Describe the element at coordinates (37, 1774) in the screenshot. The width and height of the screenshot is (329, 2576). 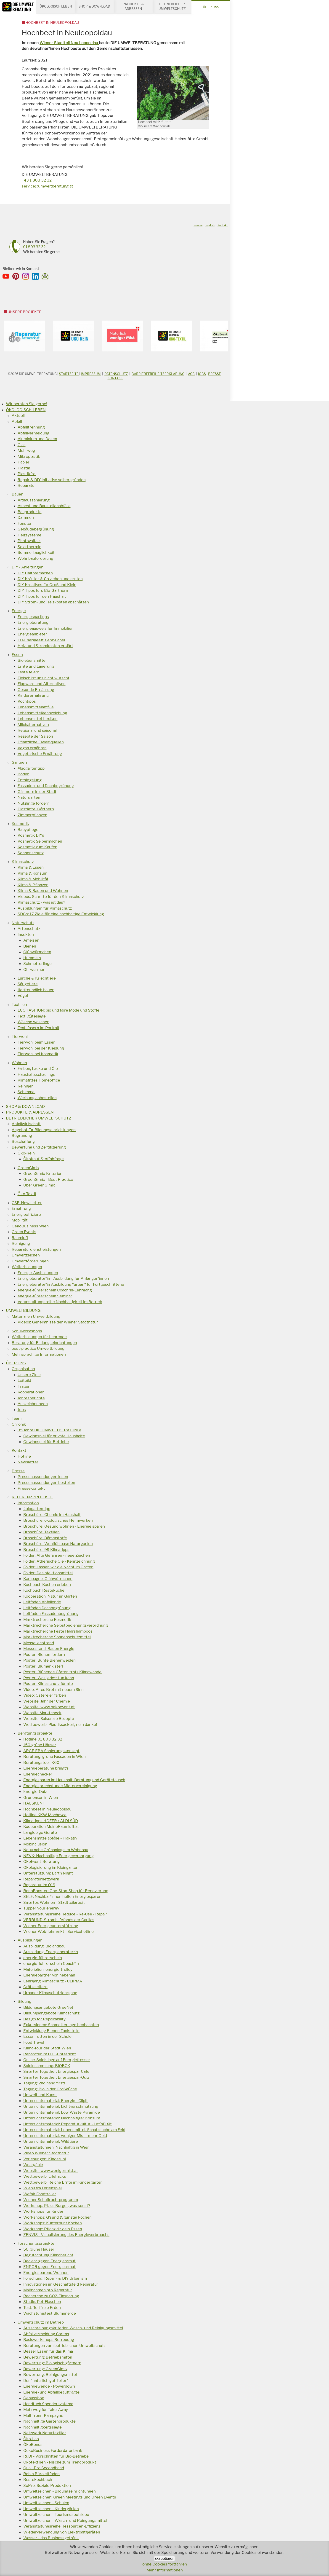
I see `Energiechecker` at that location.